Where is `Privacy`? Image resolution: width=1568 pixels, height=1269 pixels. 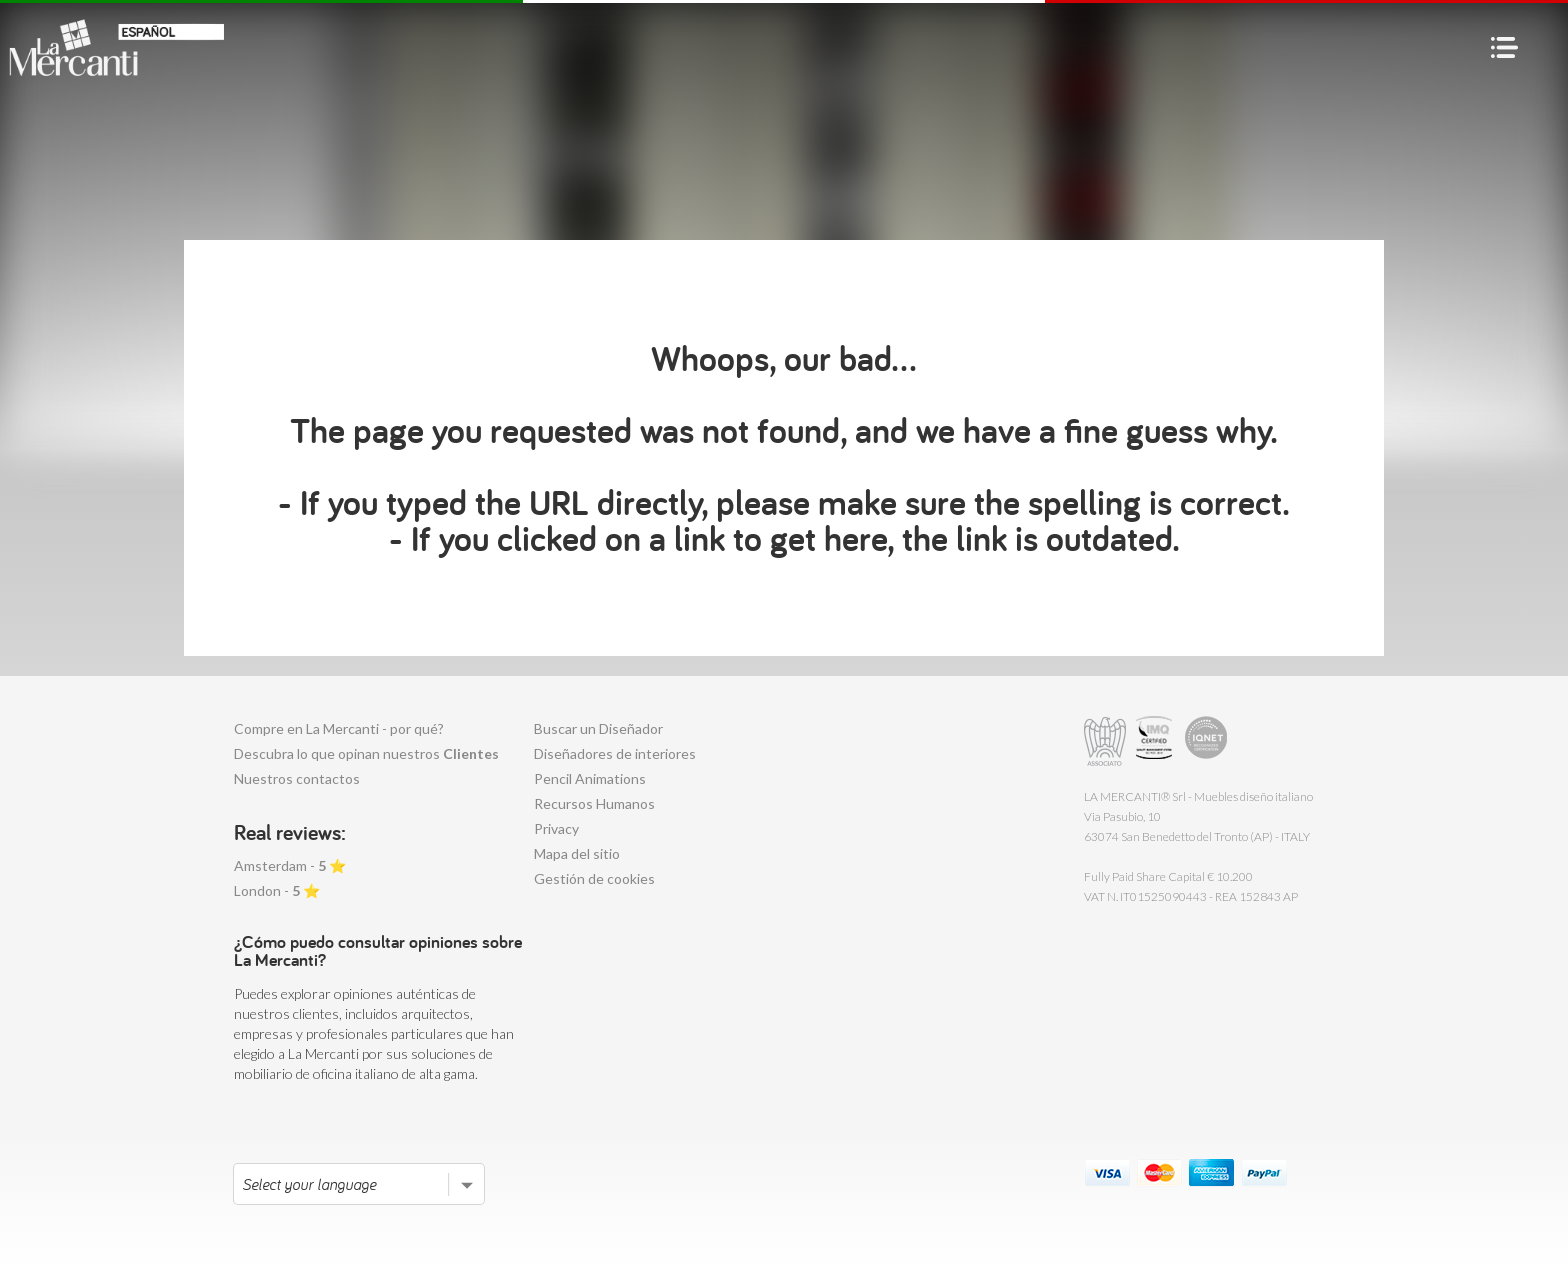
Privacy is located at coordinates (556, 828).